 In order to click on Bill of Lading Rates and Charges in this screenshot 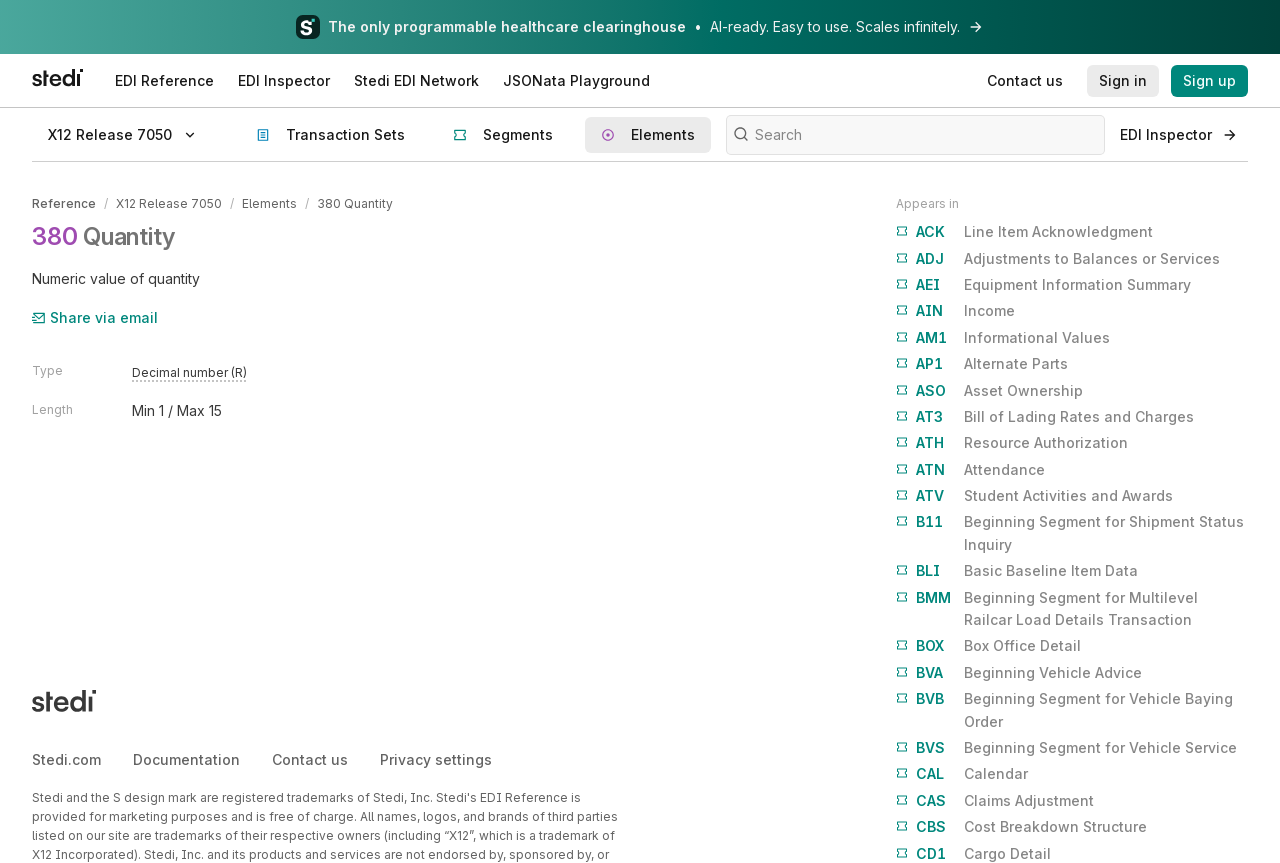, I will do `click(1045, 417)`.